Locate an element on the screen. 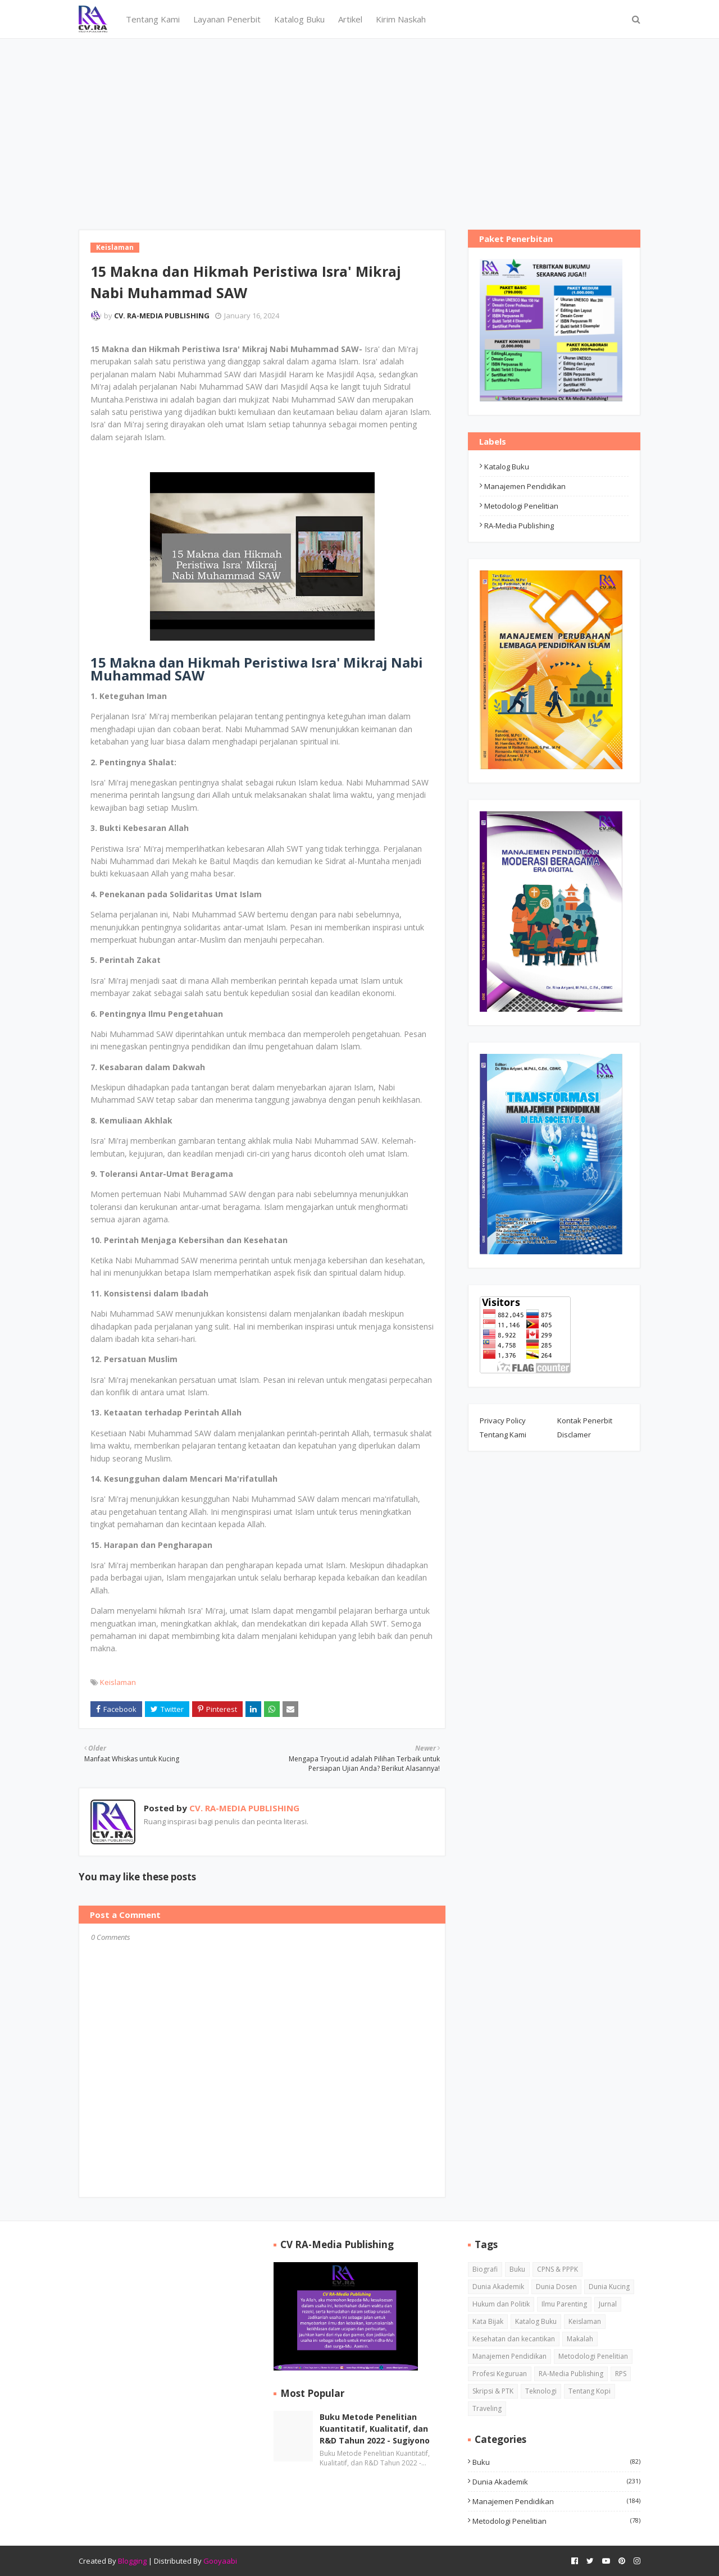  Skripsi & PTK is located at coordinates (492, 2391).